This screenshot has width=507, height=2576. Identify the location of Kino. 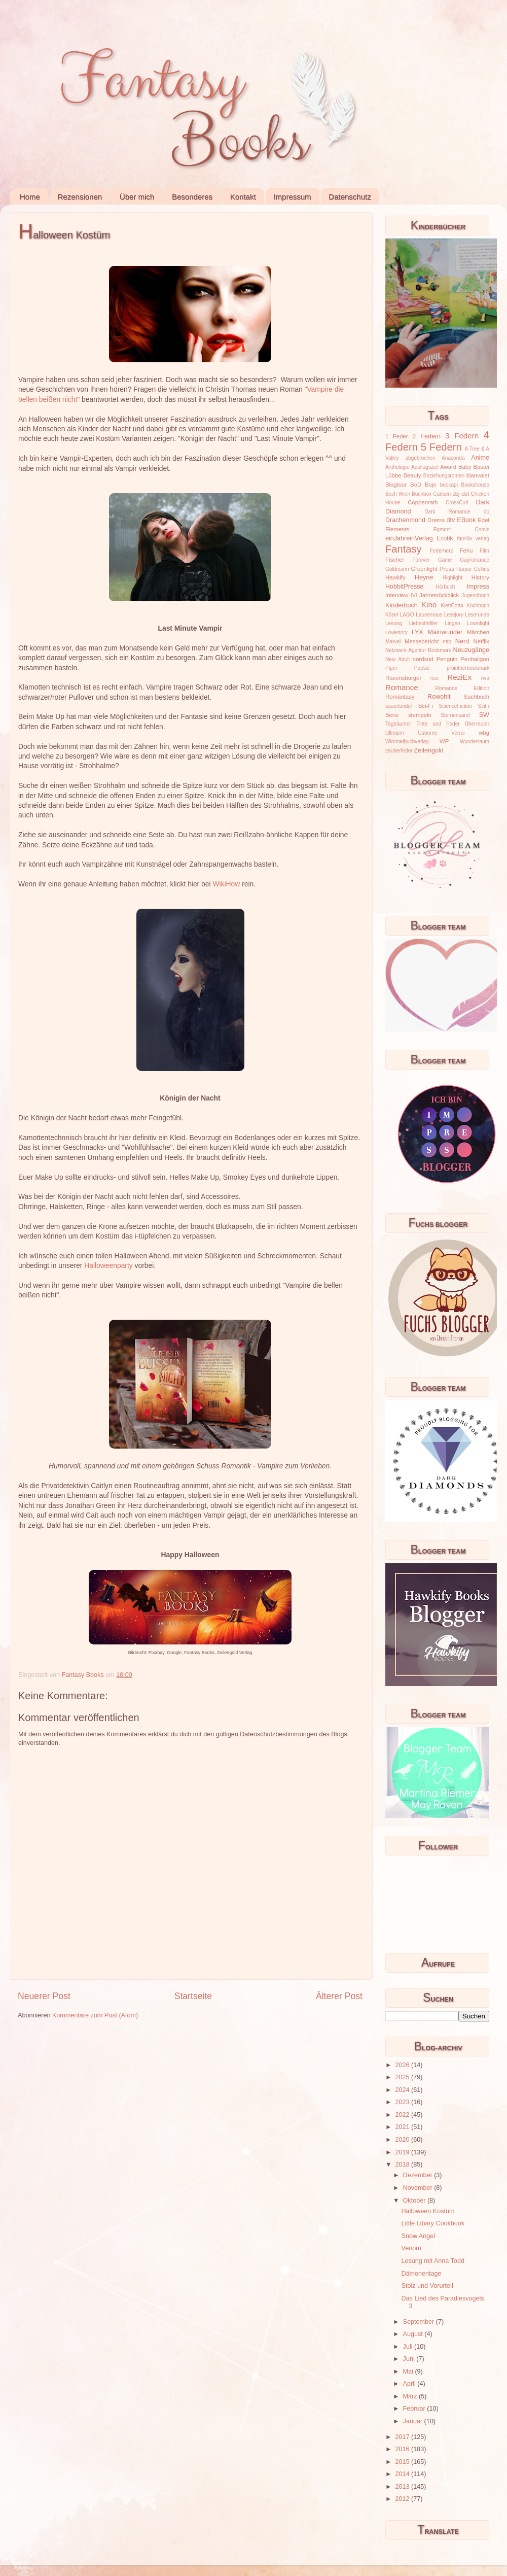
(429, 604).